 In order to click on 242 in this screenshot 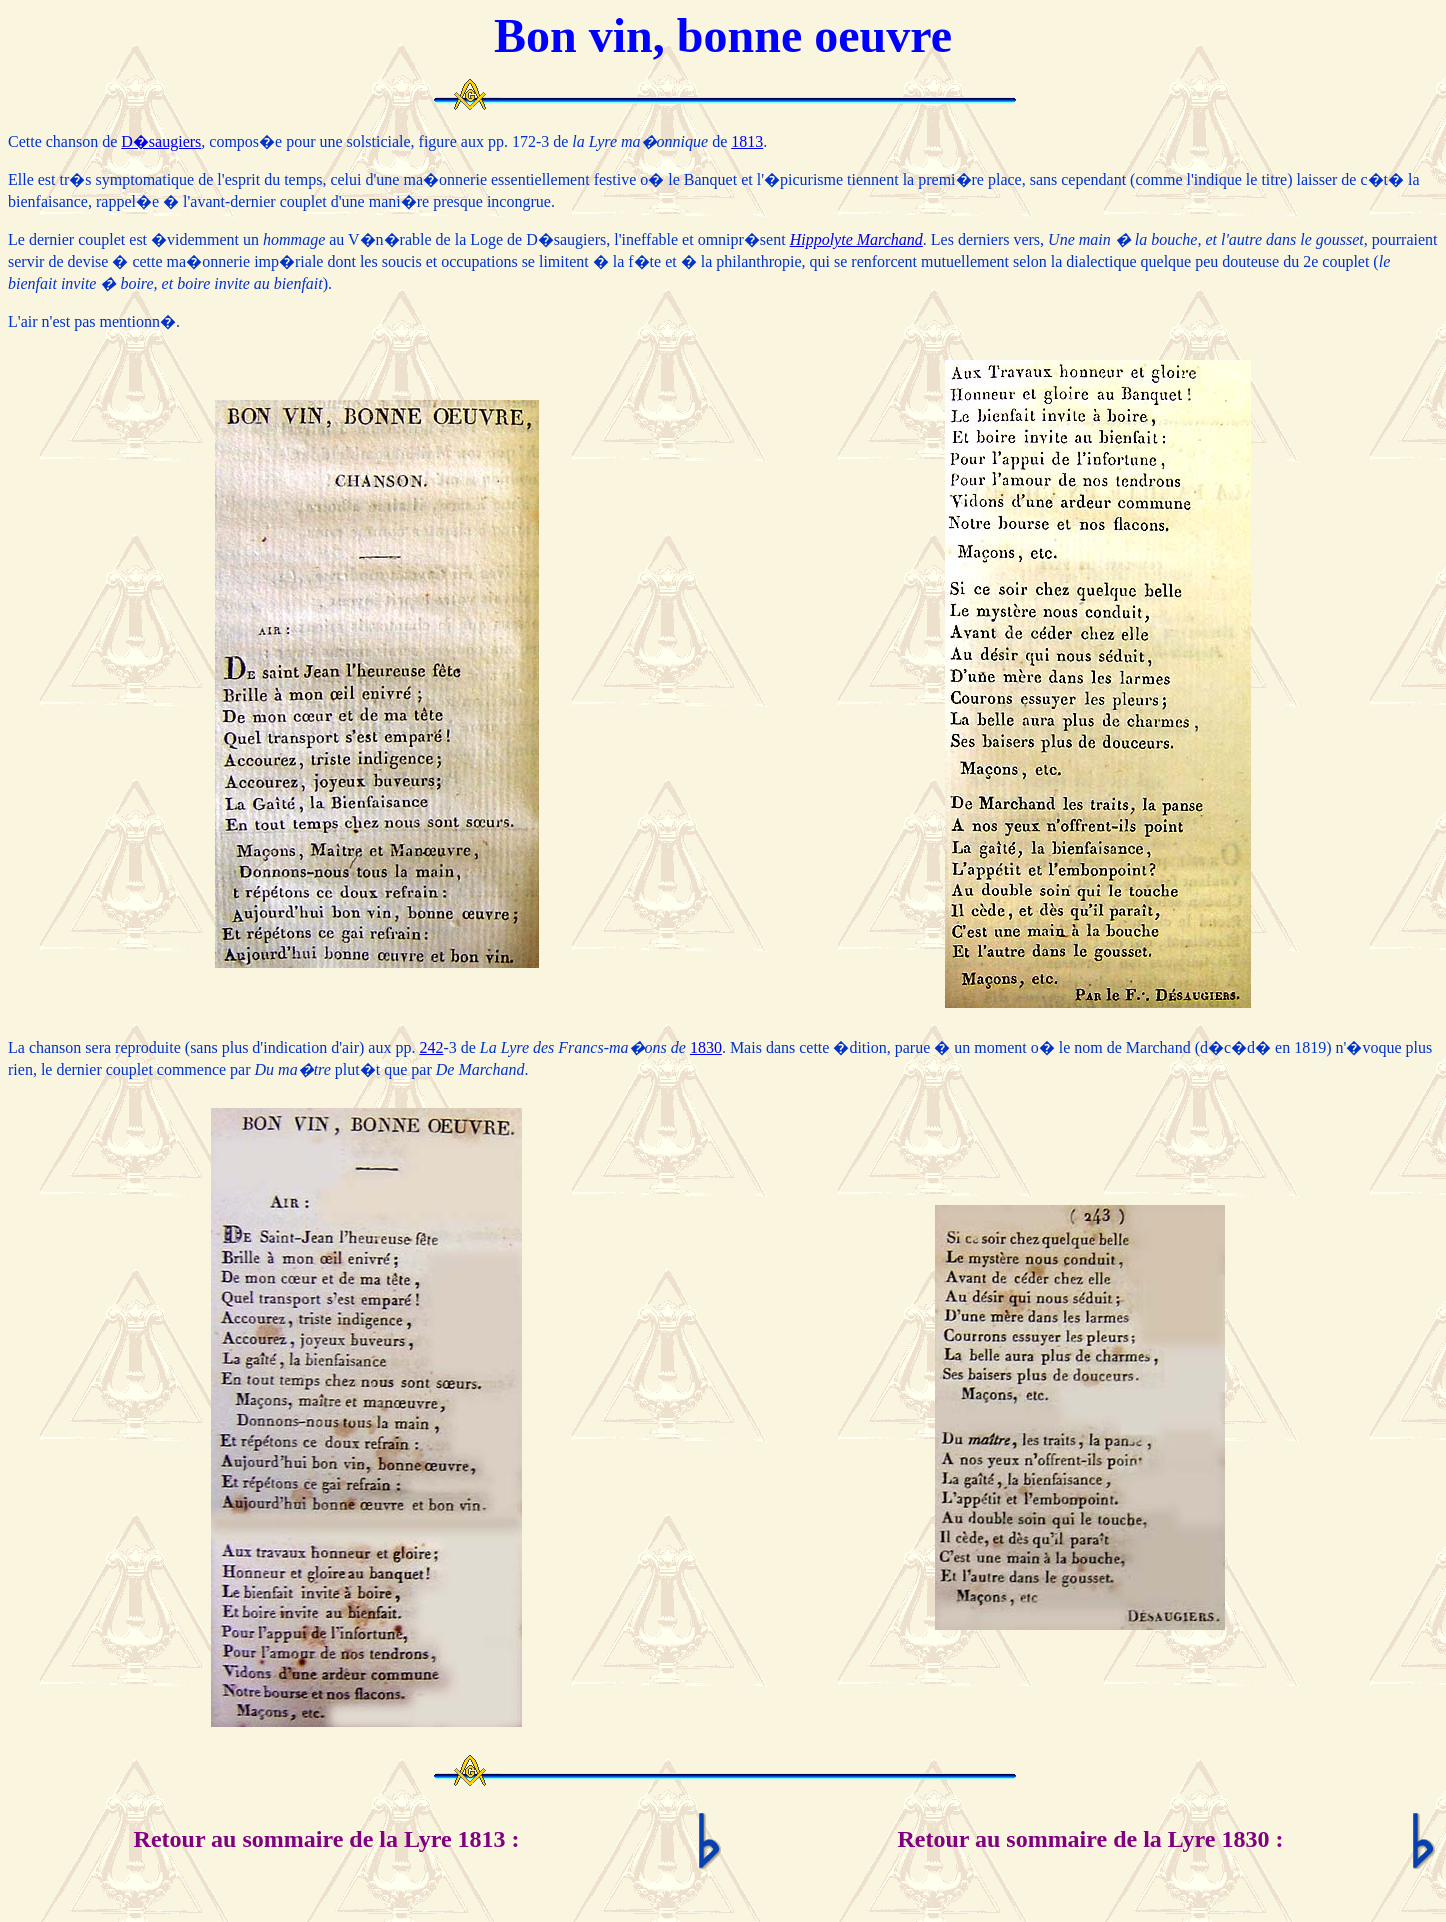, I will do `click(431, 1047)`.